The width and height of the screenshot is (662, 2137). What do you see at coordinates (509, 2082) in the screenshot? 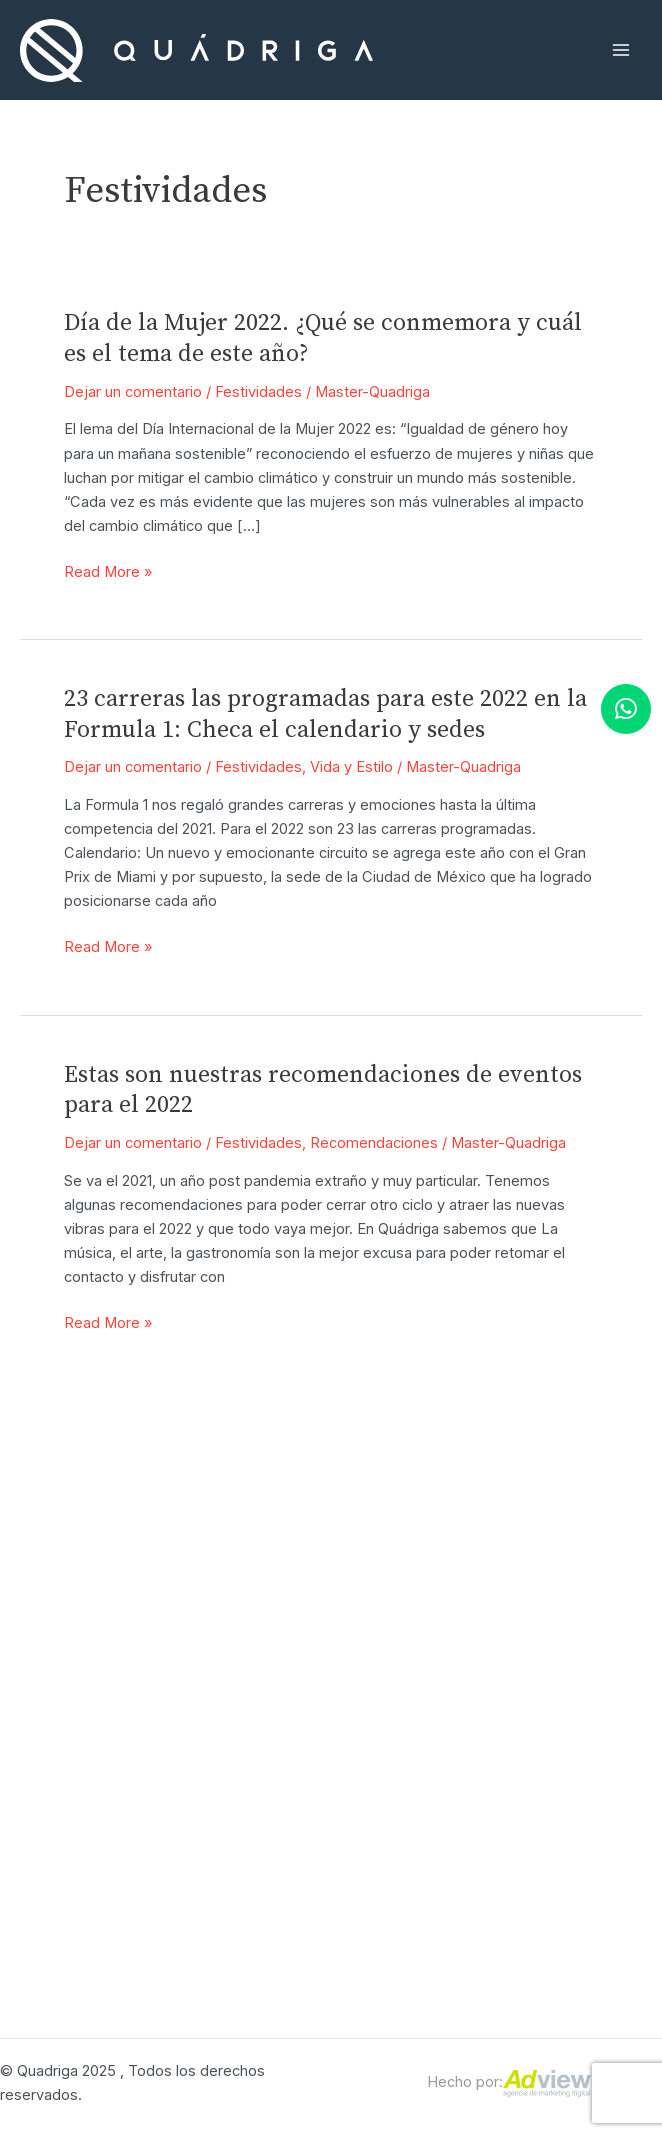
I see `Hecho por:` at bounding box center [509, 2082].